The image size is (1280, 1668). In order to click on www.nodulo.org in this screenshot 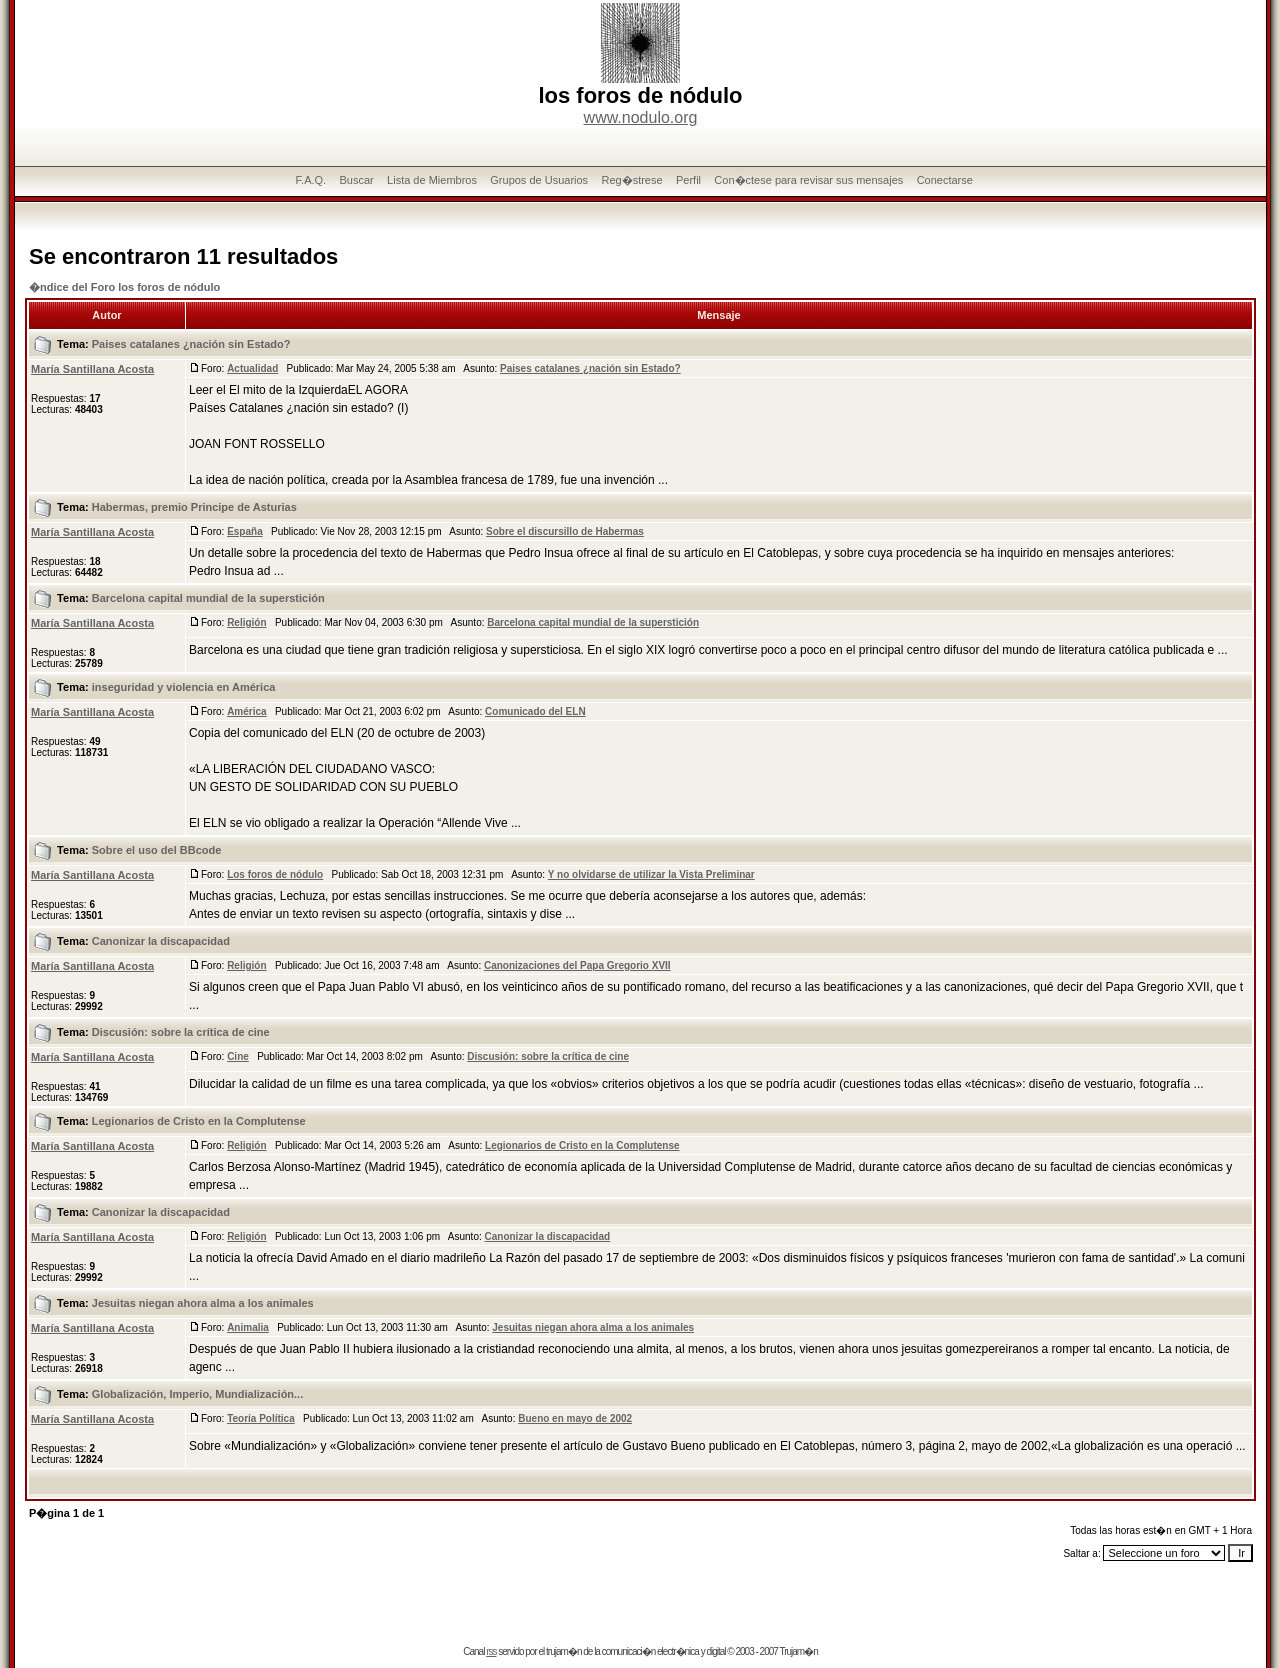, I will do `click(641, 117)`.